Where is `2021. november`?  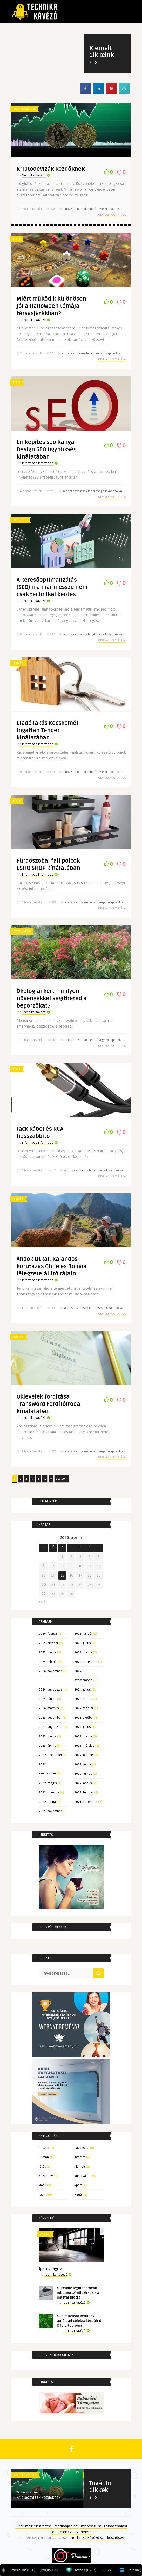 2021. november is located at coordinates (50, 1811).